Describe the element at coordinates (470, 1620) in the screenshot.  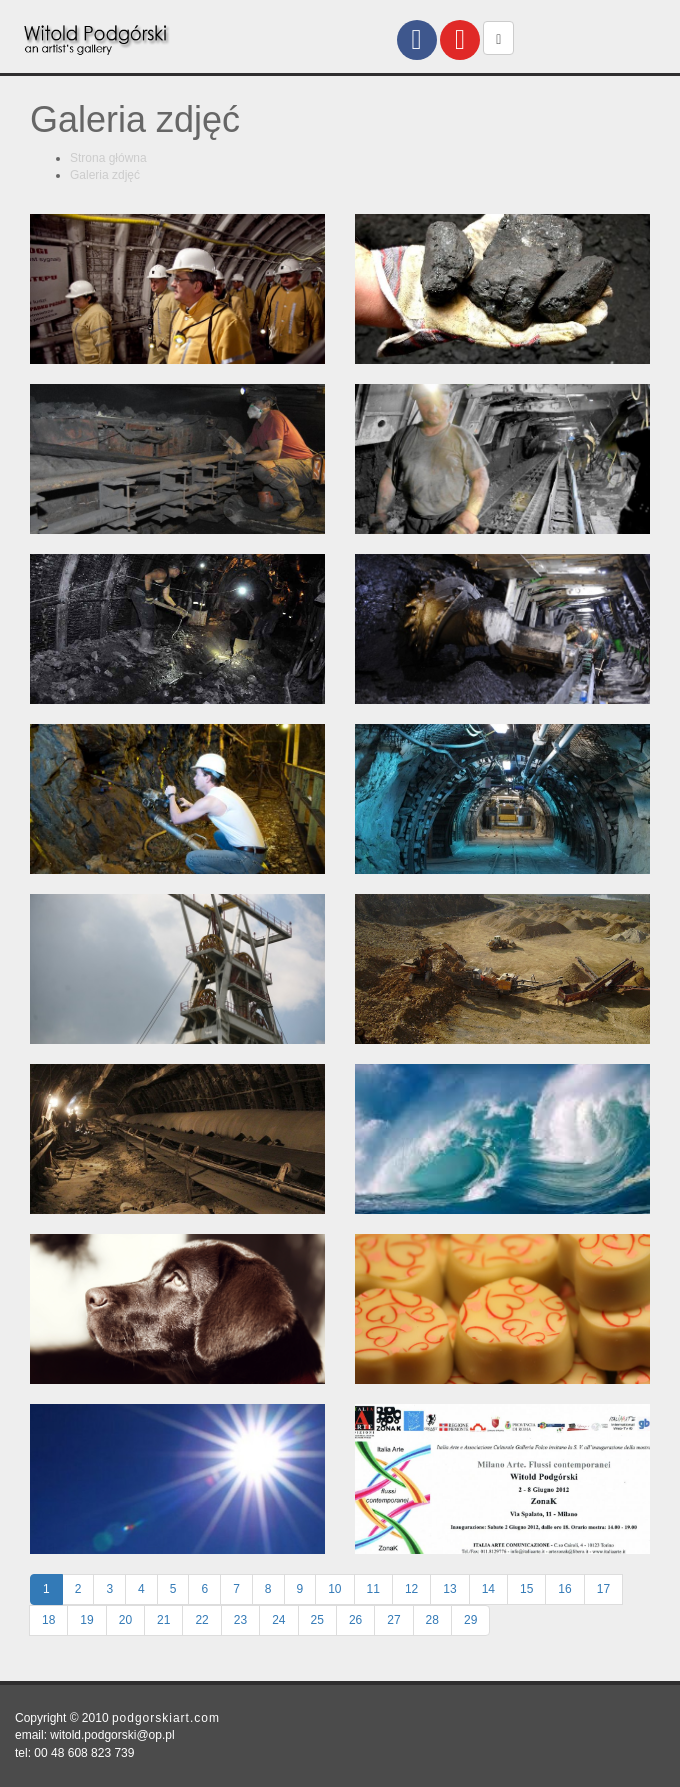
I see `29` at that location.